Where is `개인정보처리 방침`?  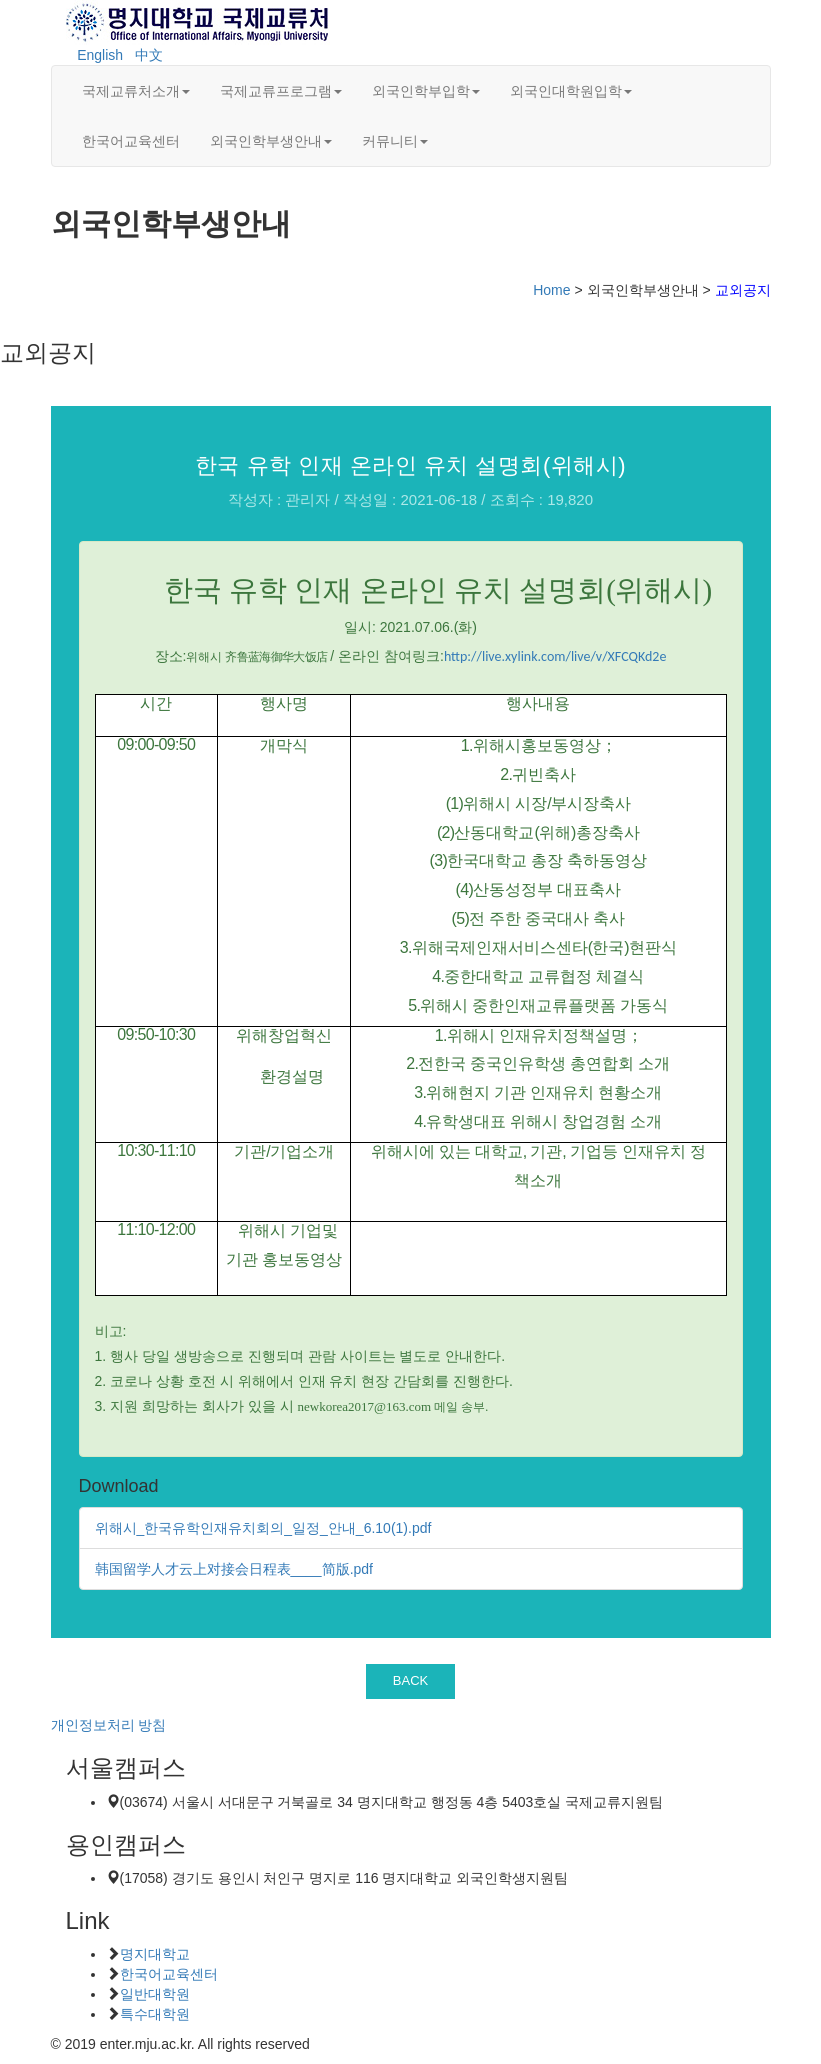
개인정보처리 방침 is located at coordinates (109, 1725).